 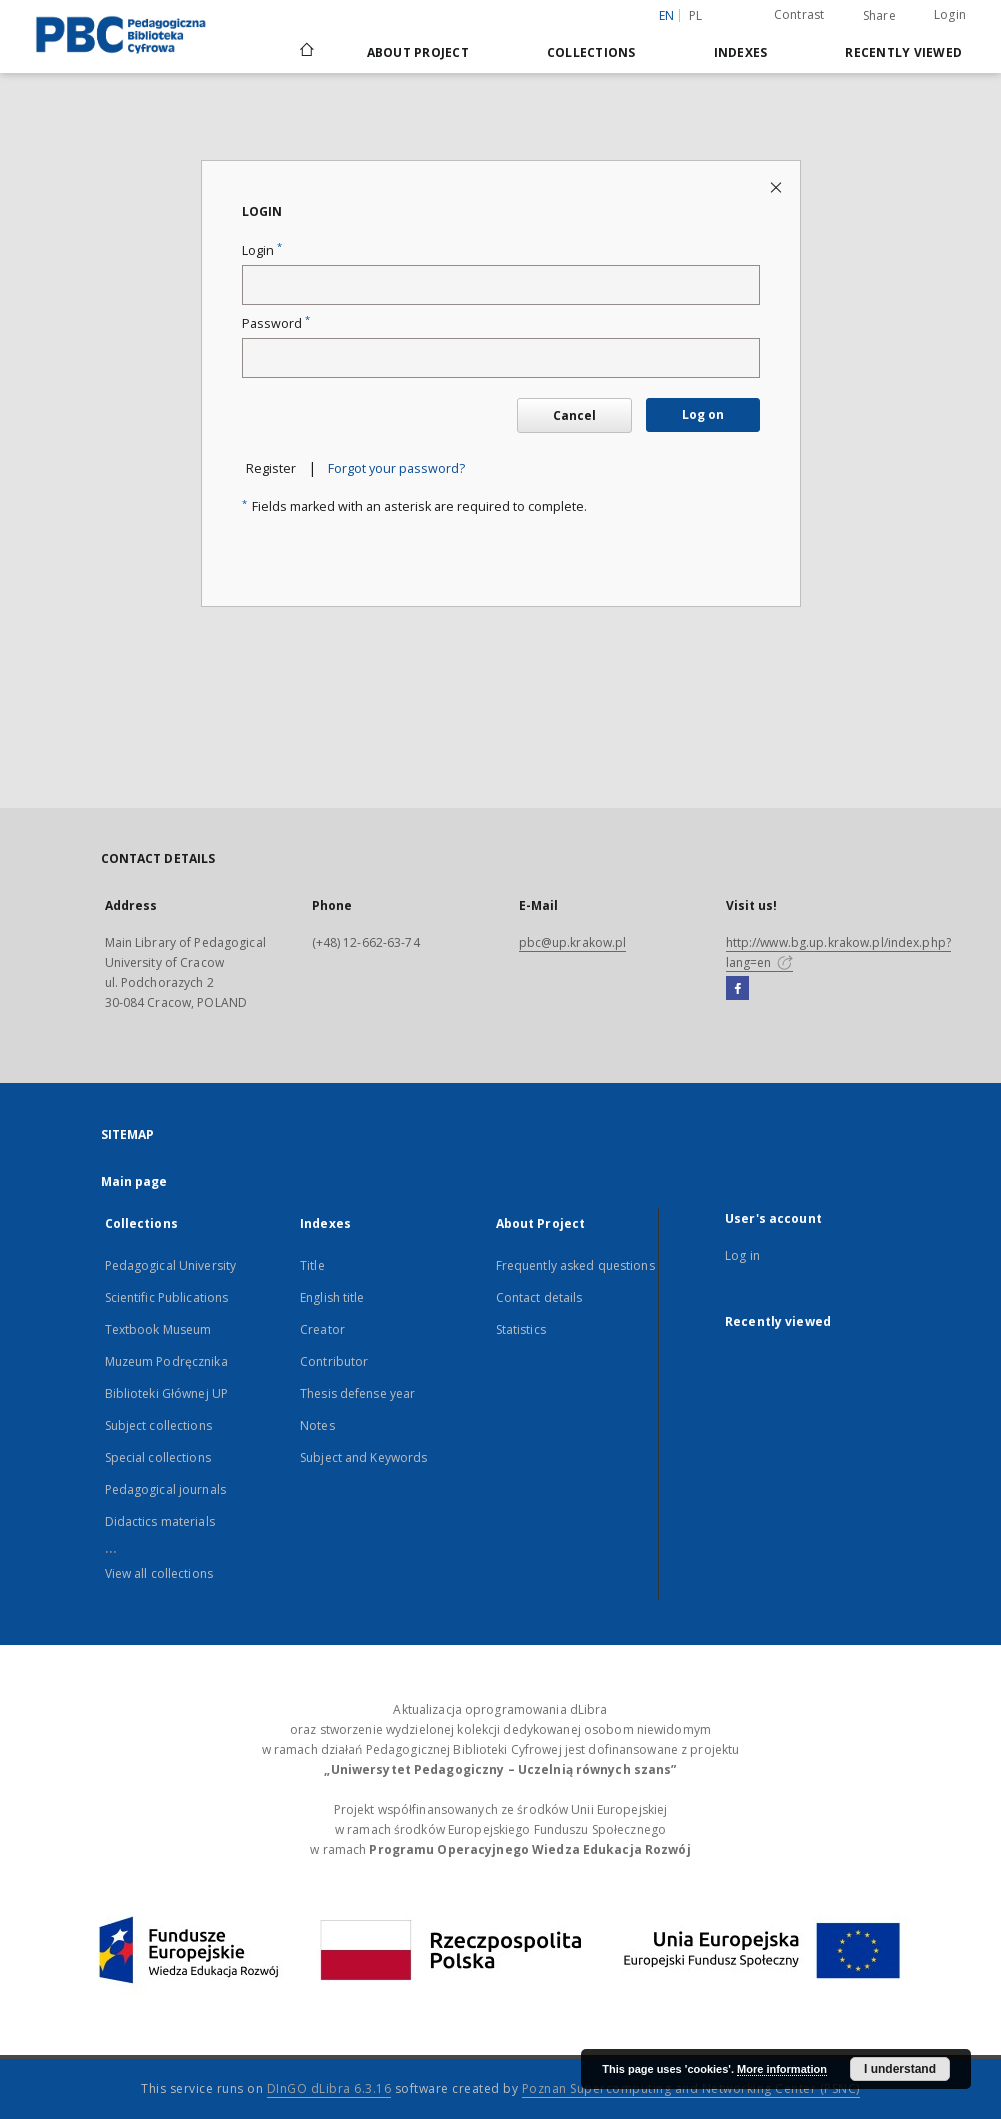 I want to click on [Main page], so click(x=305, y=52).